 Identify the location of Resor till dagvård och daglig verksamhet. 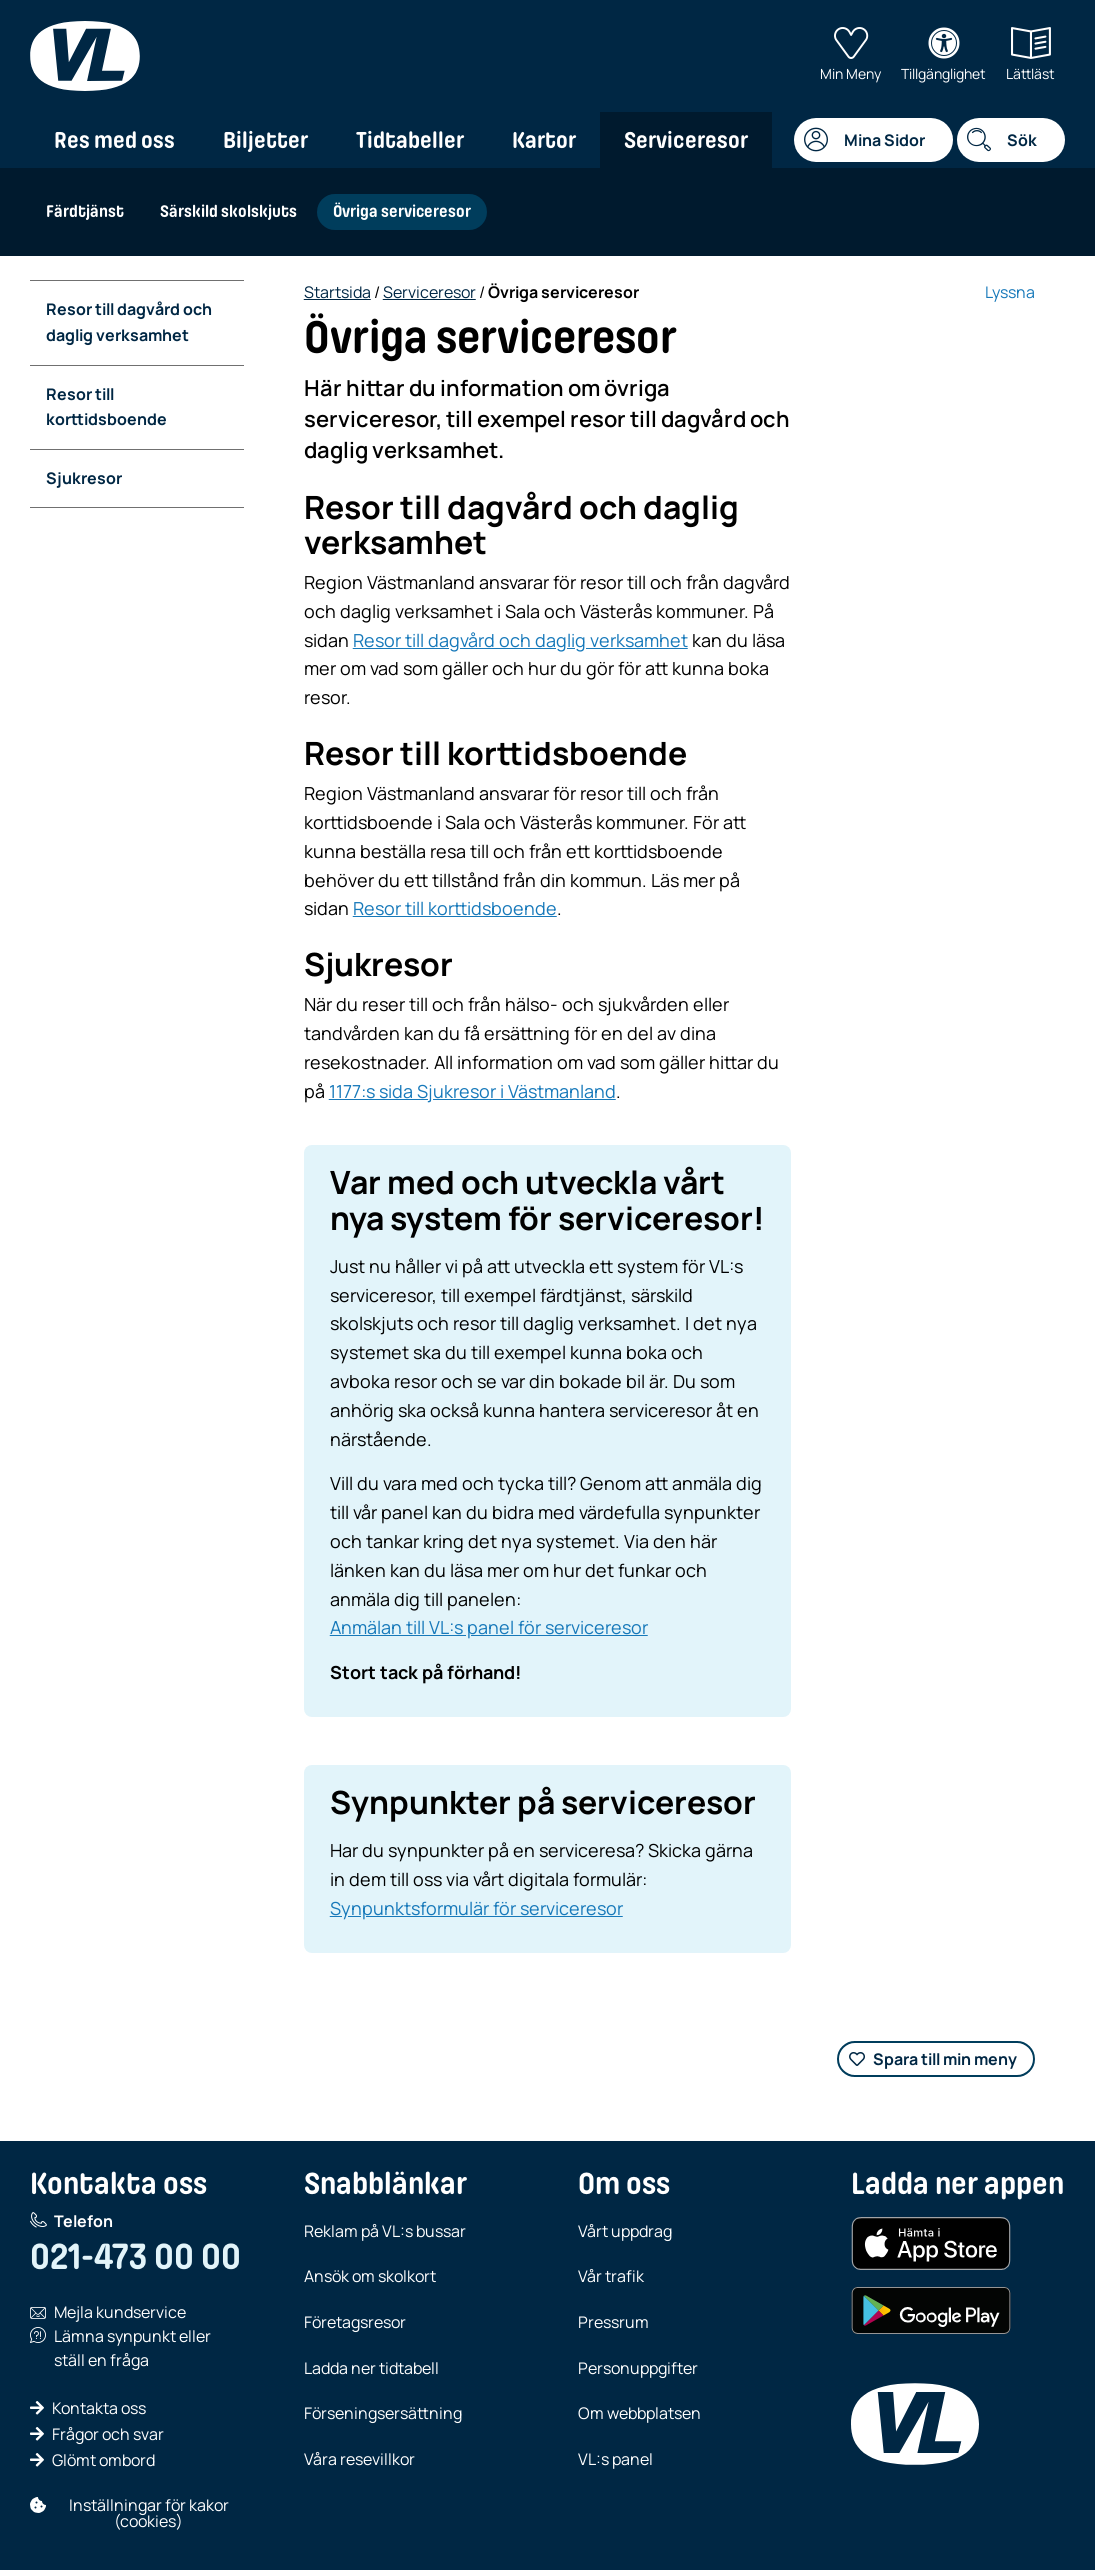
(129, 322).